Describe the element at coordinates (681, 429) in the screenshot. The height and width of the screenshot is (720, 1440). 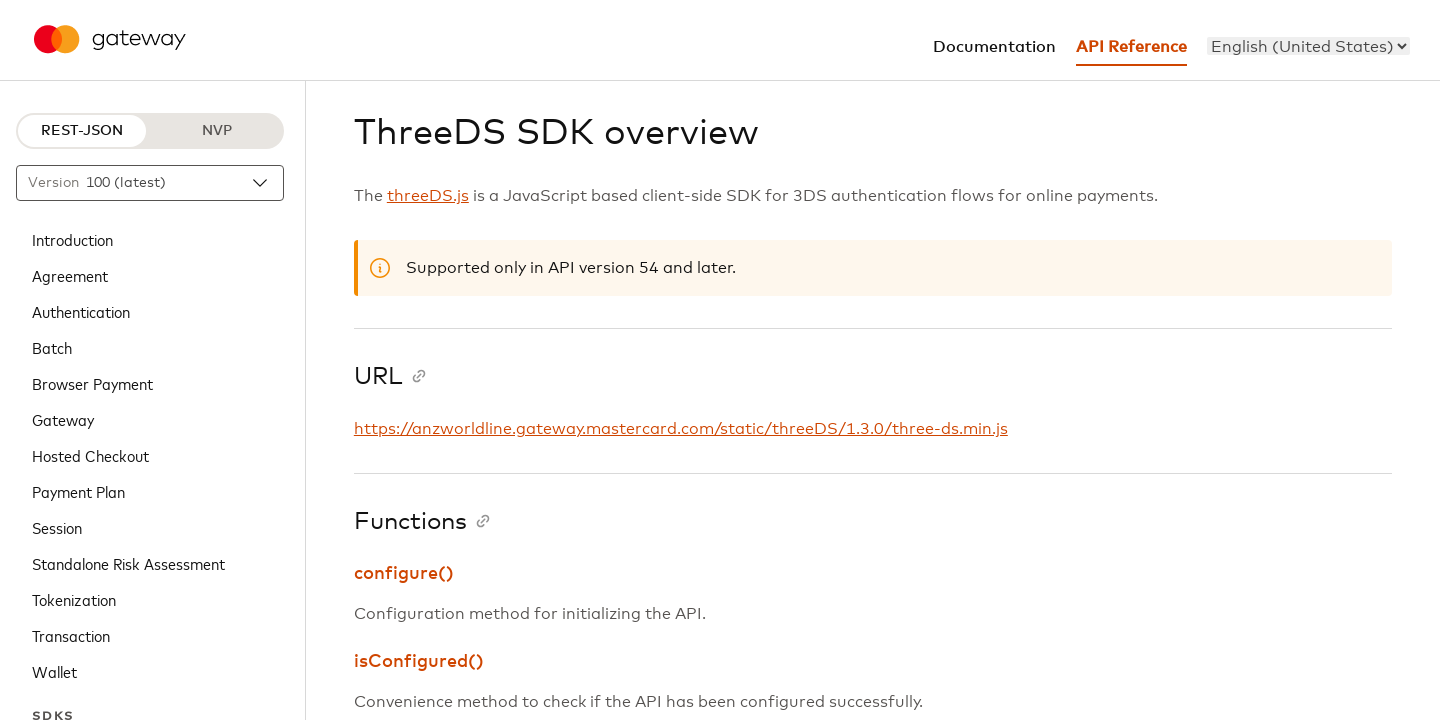
I see `https://anzworldline.gateway.mastercard.com/static/threeDS/1.3.0/three-ds.min.js` at that location.